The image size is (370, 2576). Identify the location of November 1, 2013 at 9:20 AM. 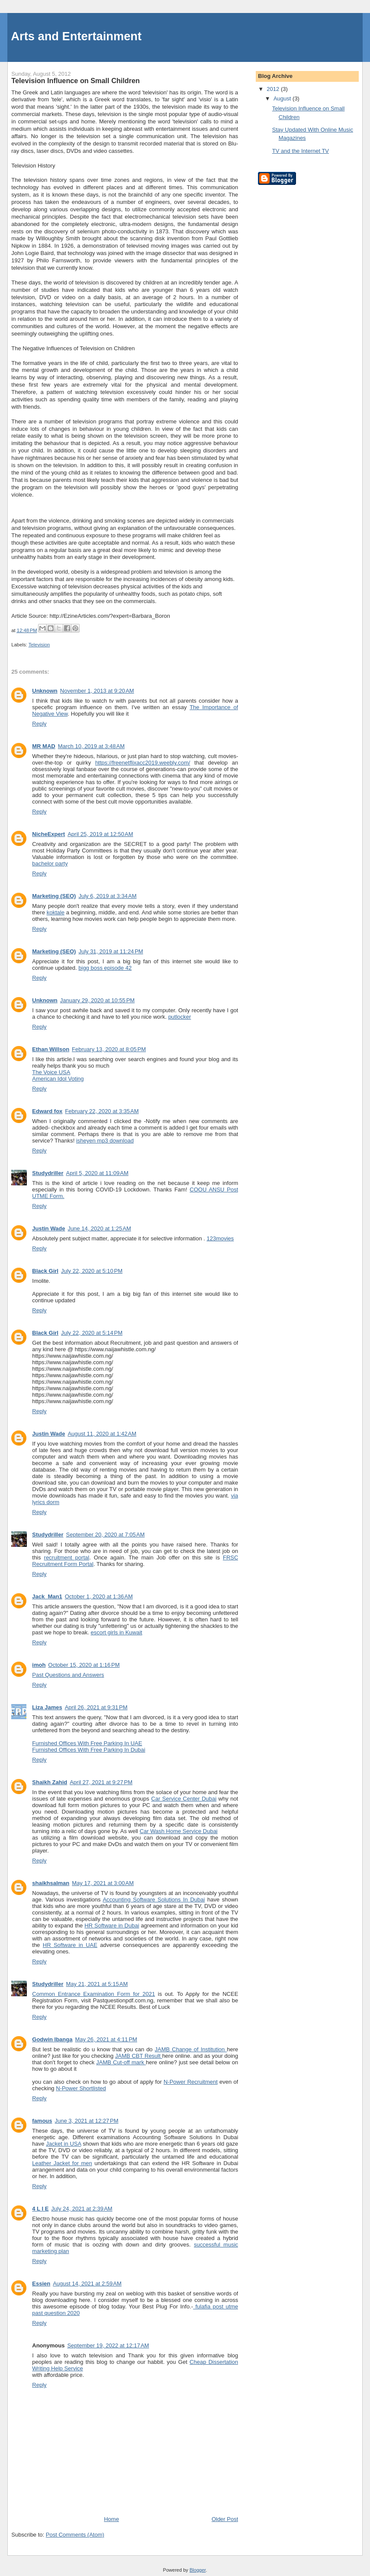
(97, 691).